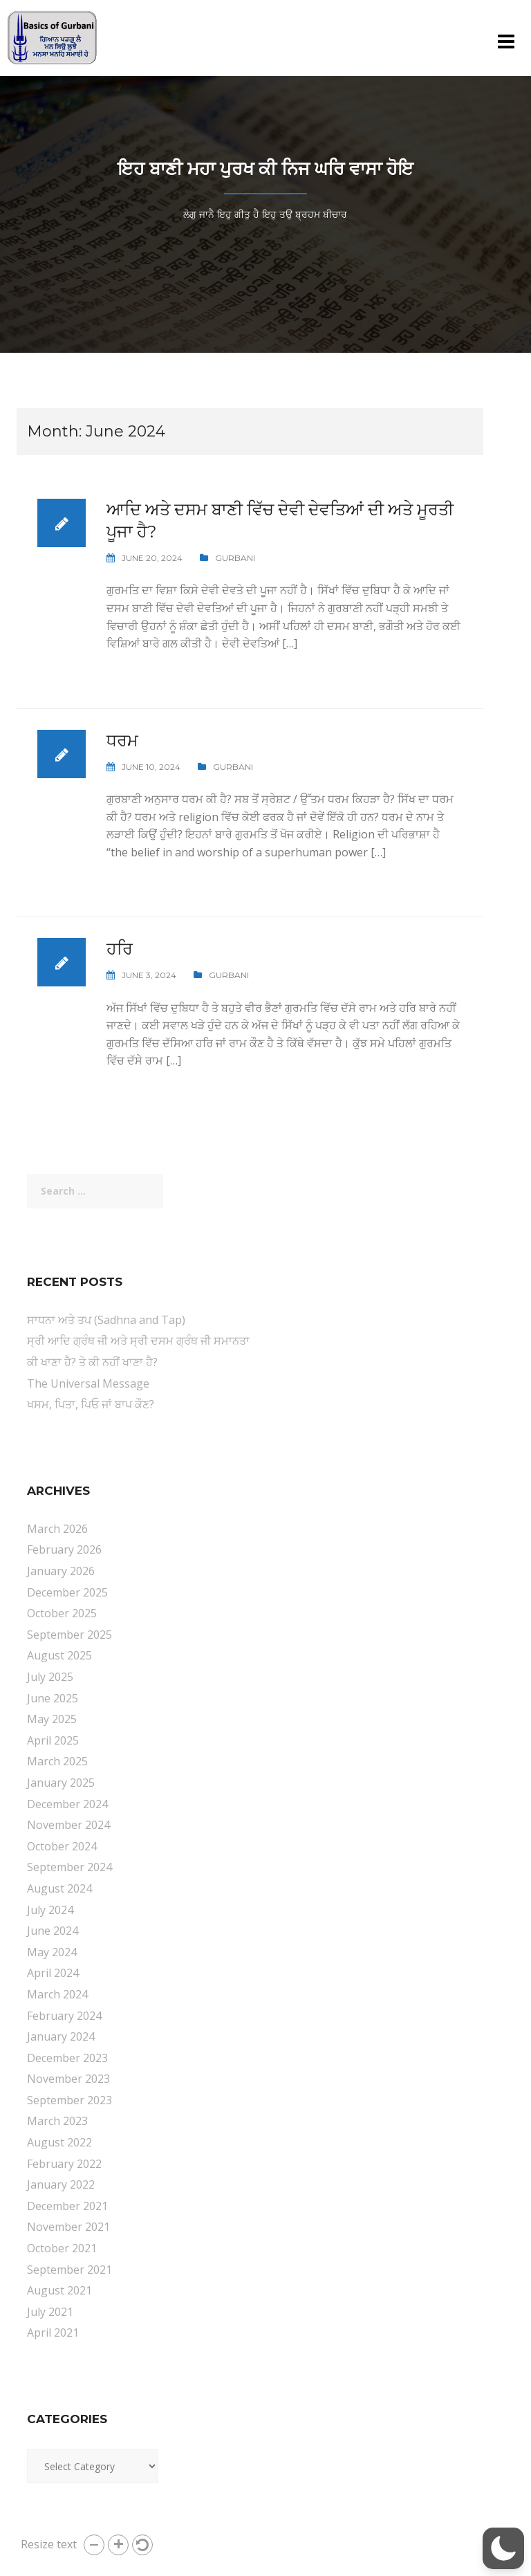 Image resolution: width=531 pixels, height=2576 pixels. What do you see at coordinates (59, 1655) in the screenshot?
I see `August 2025` at bounding box center [59, 1655].